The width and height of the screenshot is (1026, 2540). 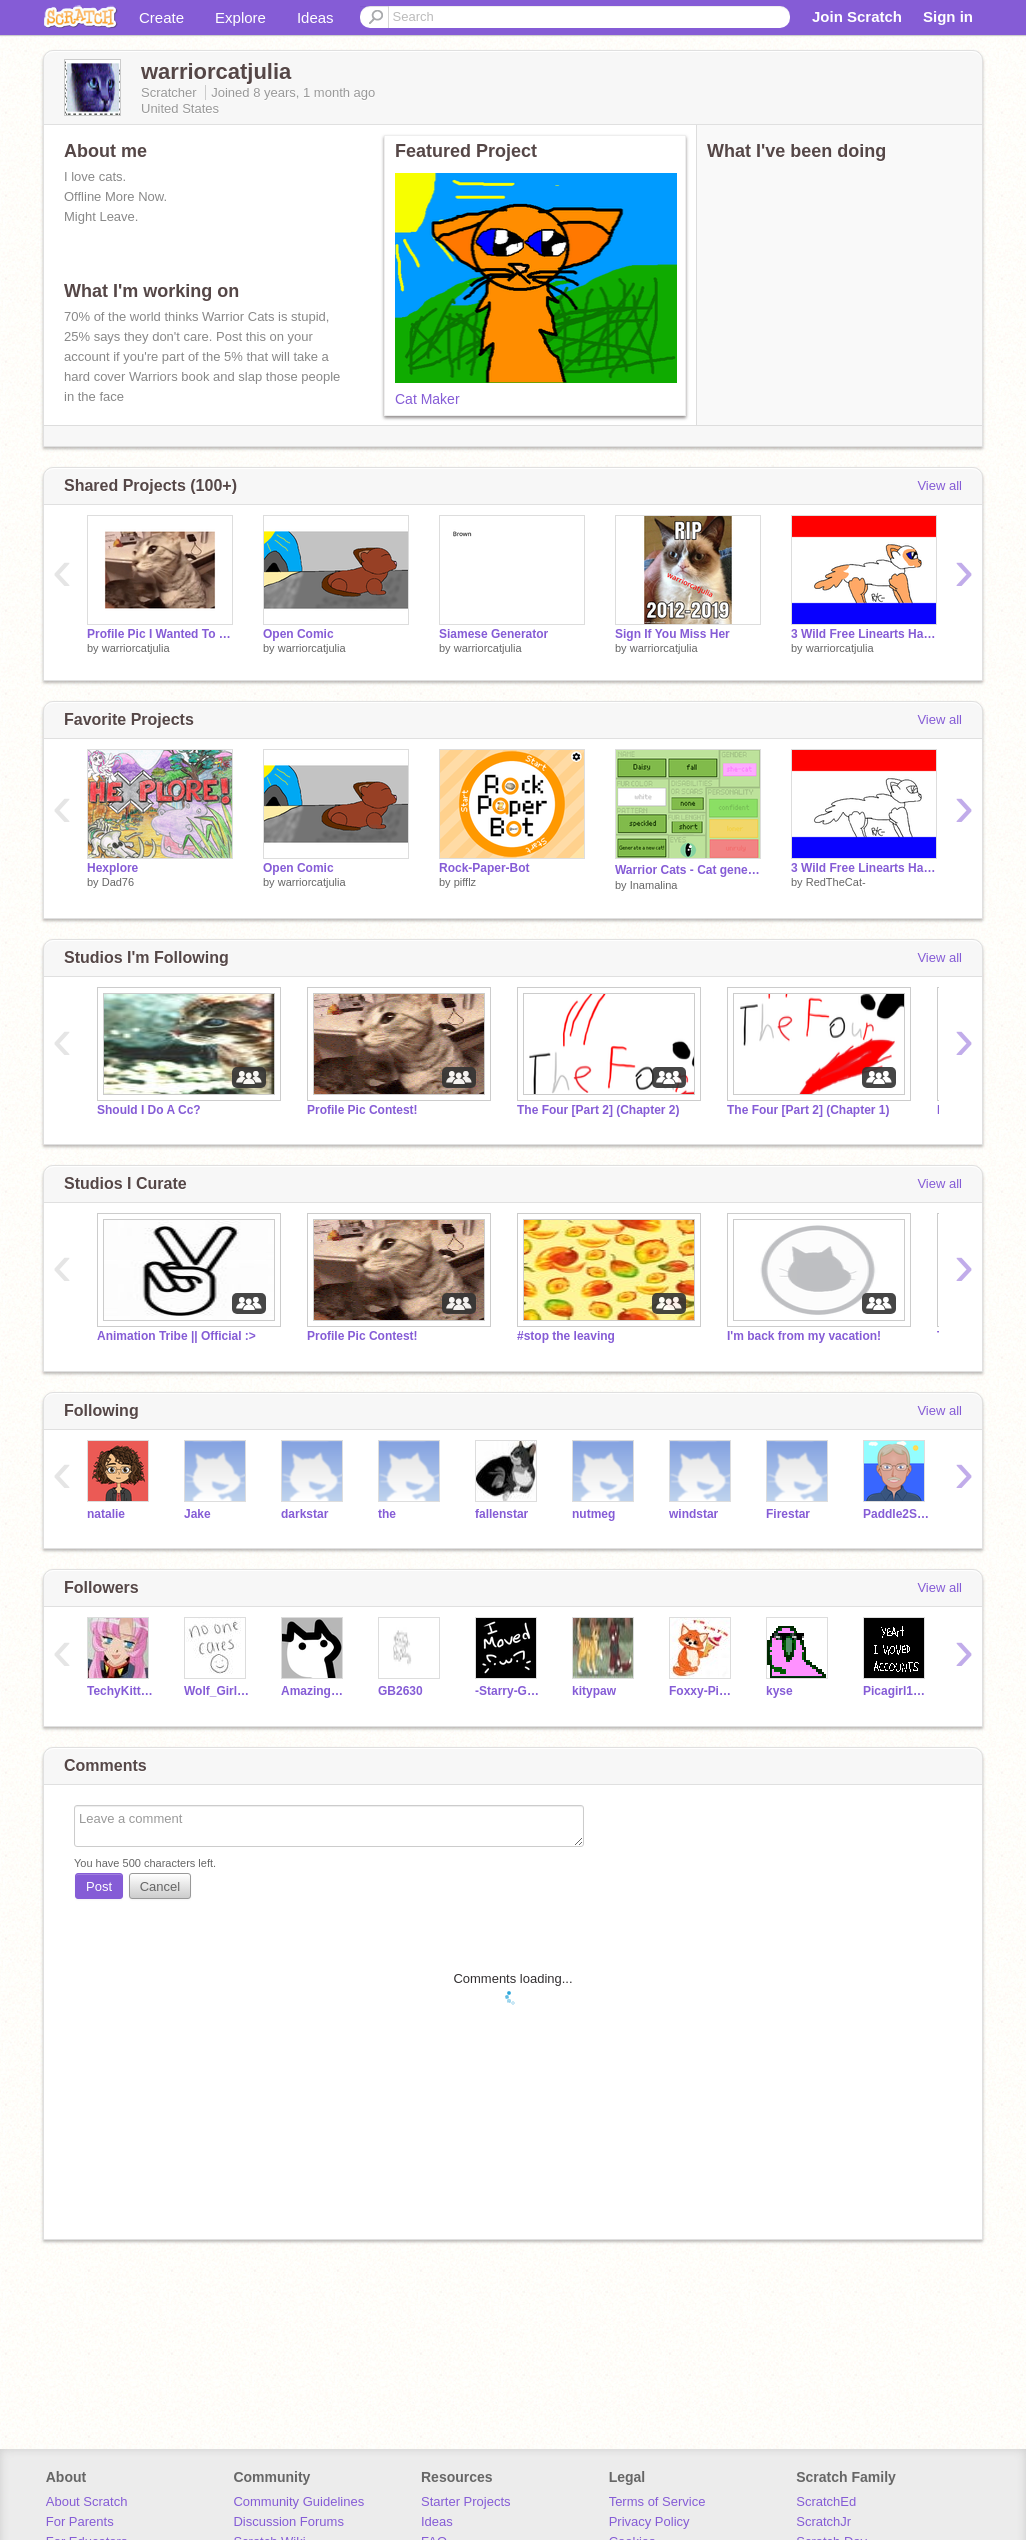 What do you see at coordinates (465, 882) in the screenshot?
I see `pifflz` at bounding box center [465, 882].